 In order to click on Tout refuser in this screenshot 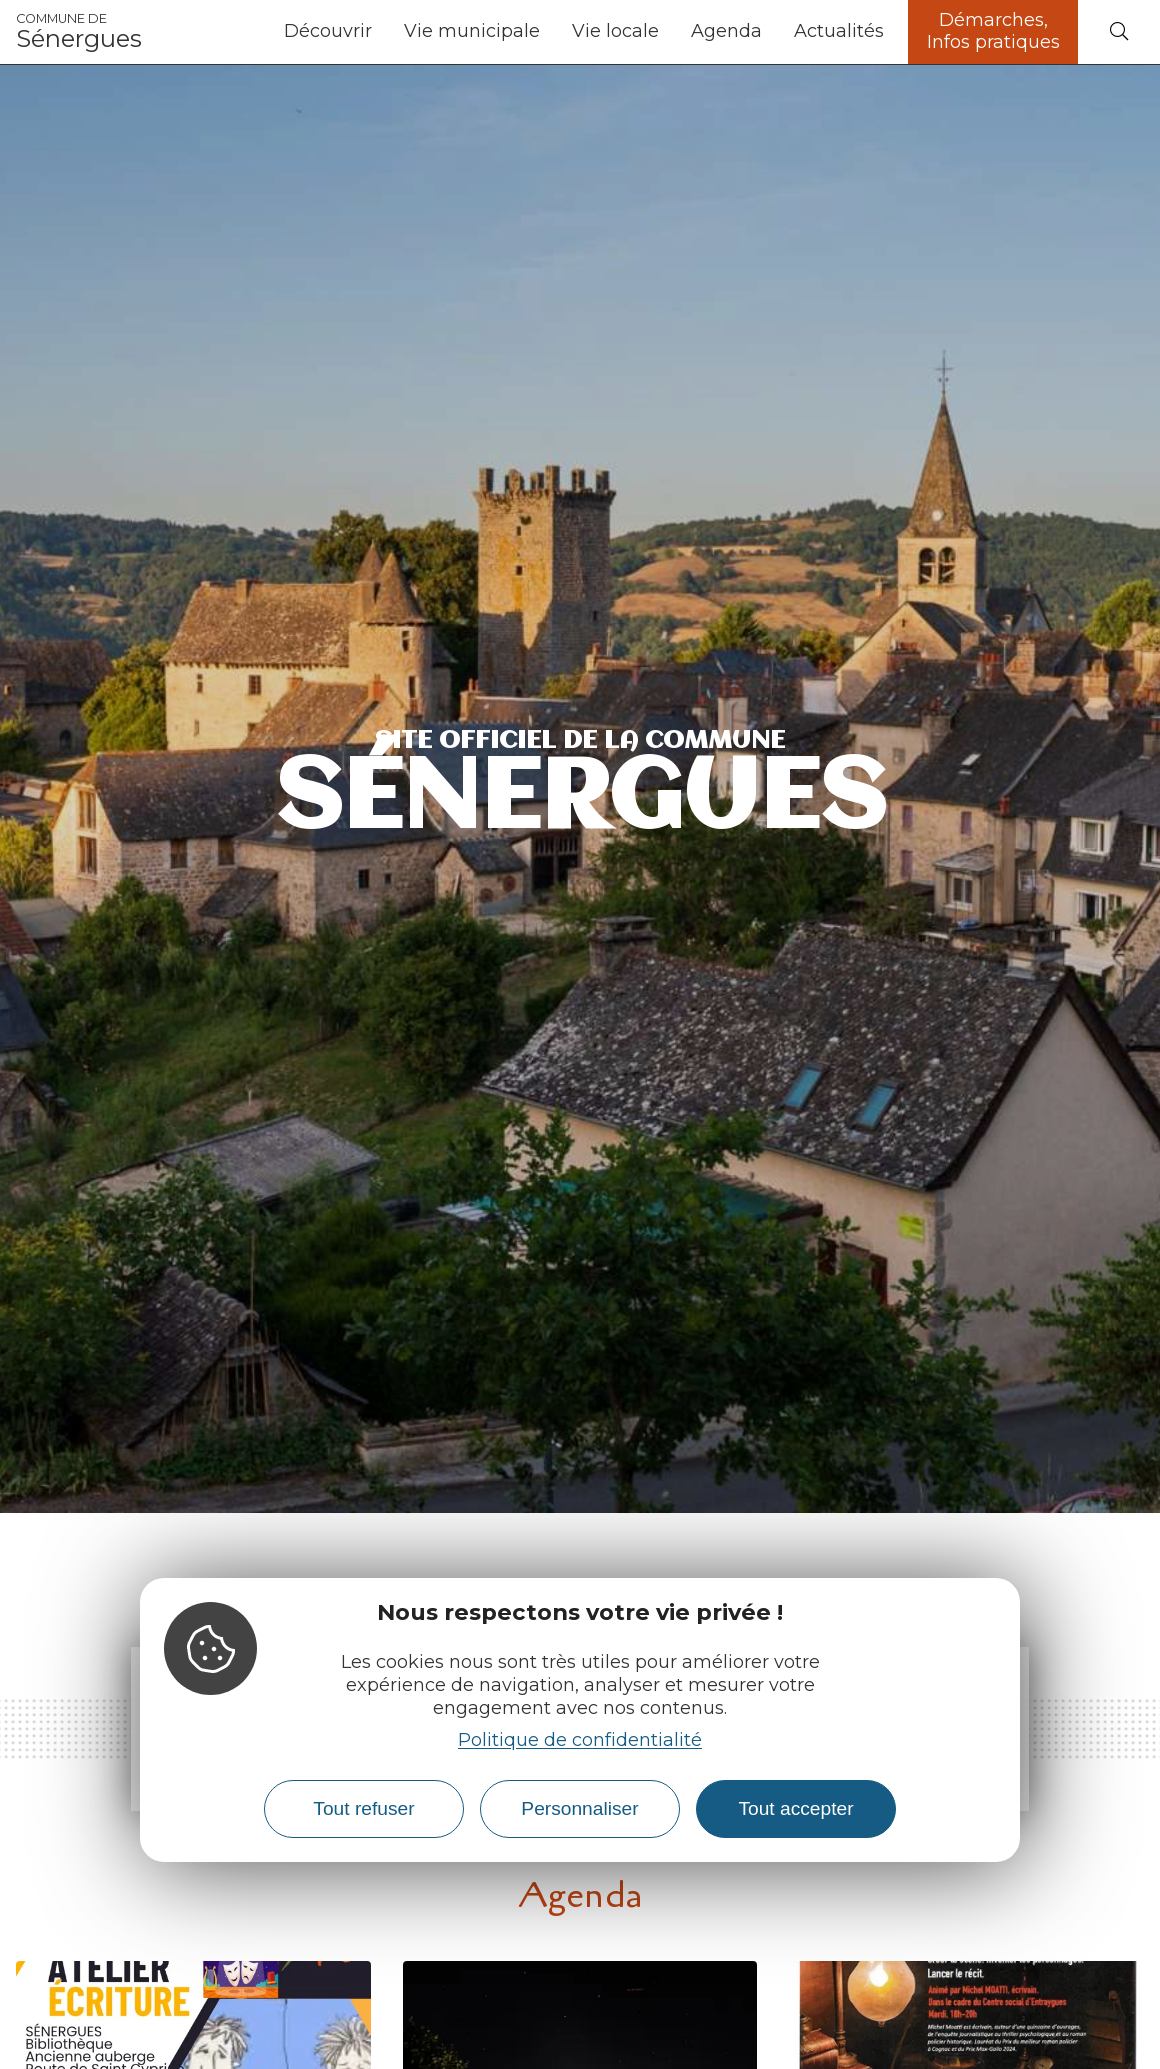, I will do `click(363, 1808)`.